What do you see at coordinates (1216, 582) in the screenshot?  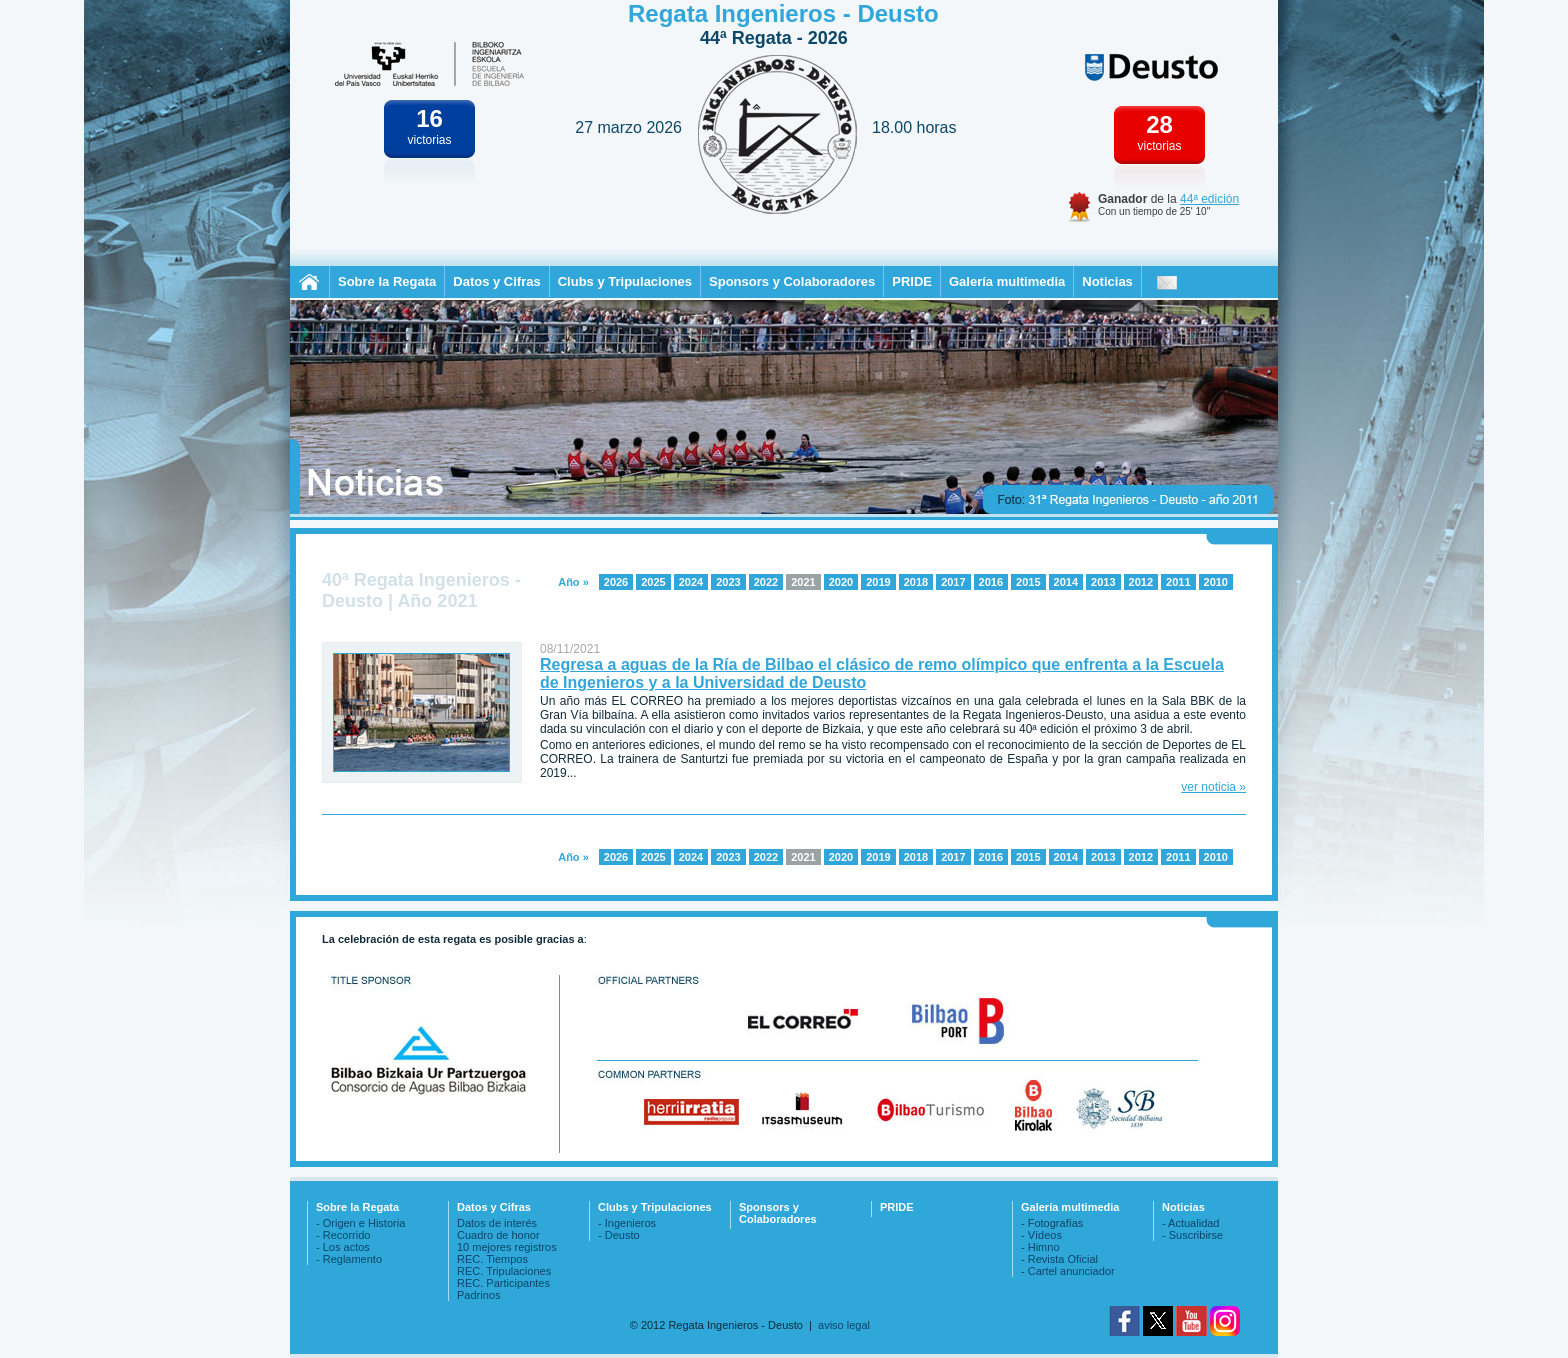 I see `2010` at bounding box center [1216, 582].